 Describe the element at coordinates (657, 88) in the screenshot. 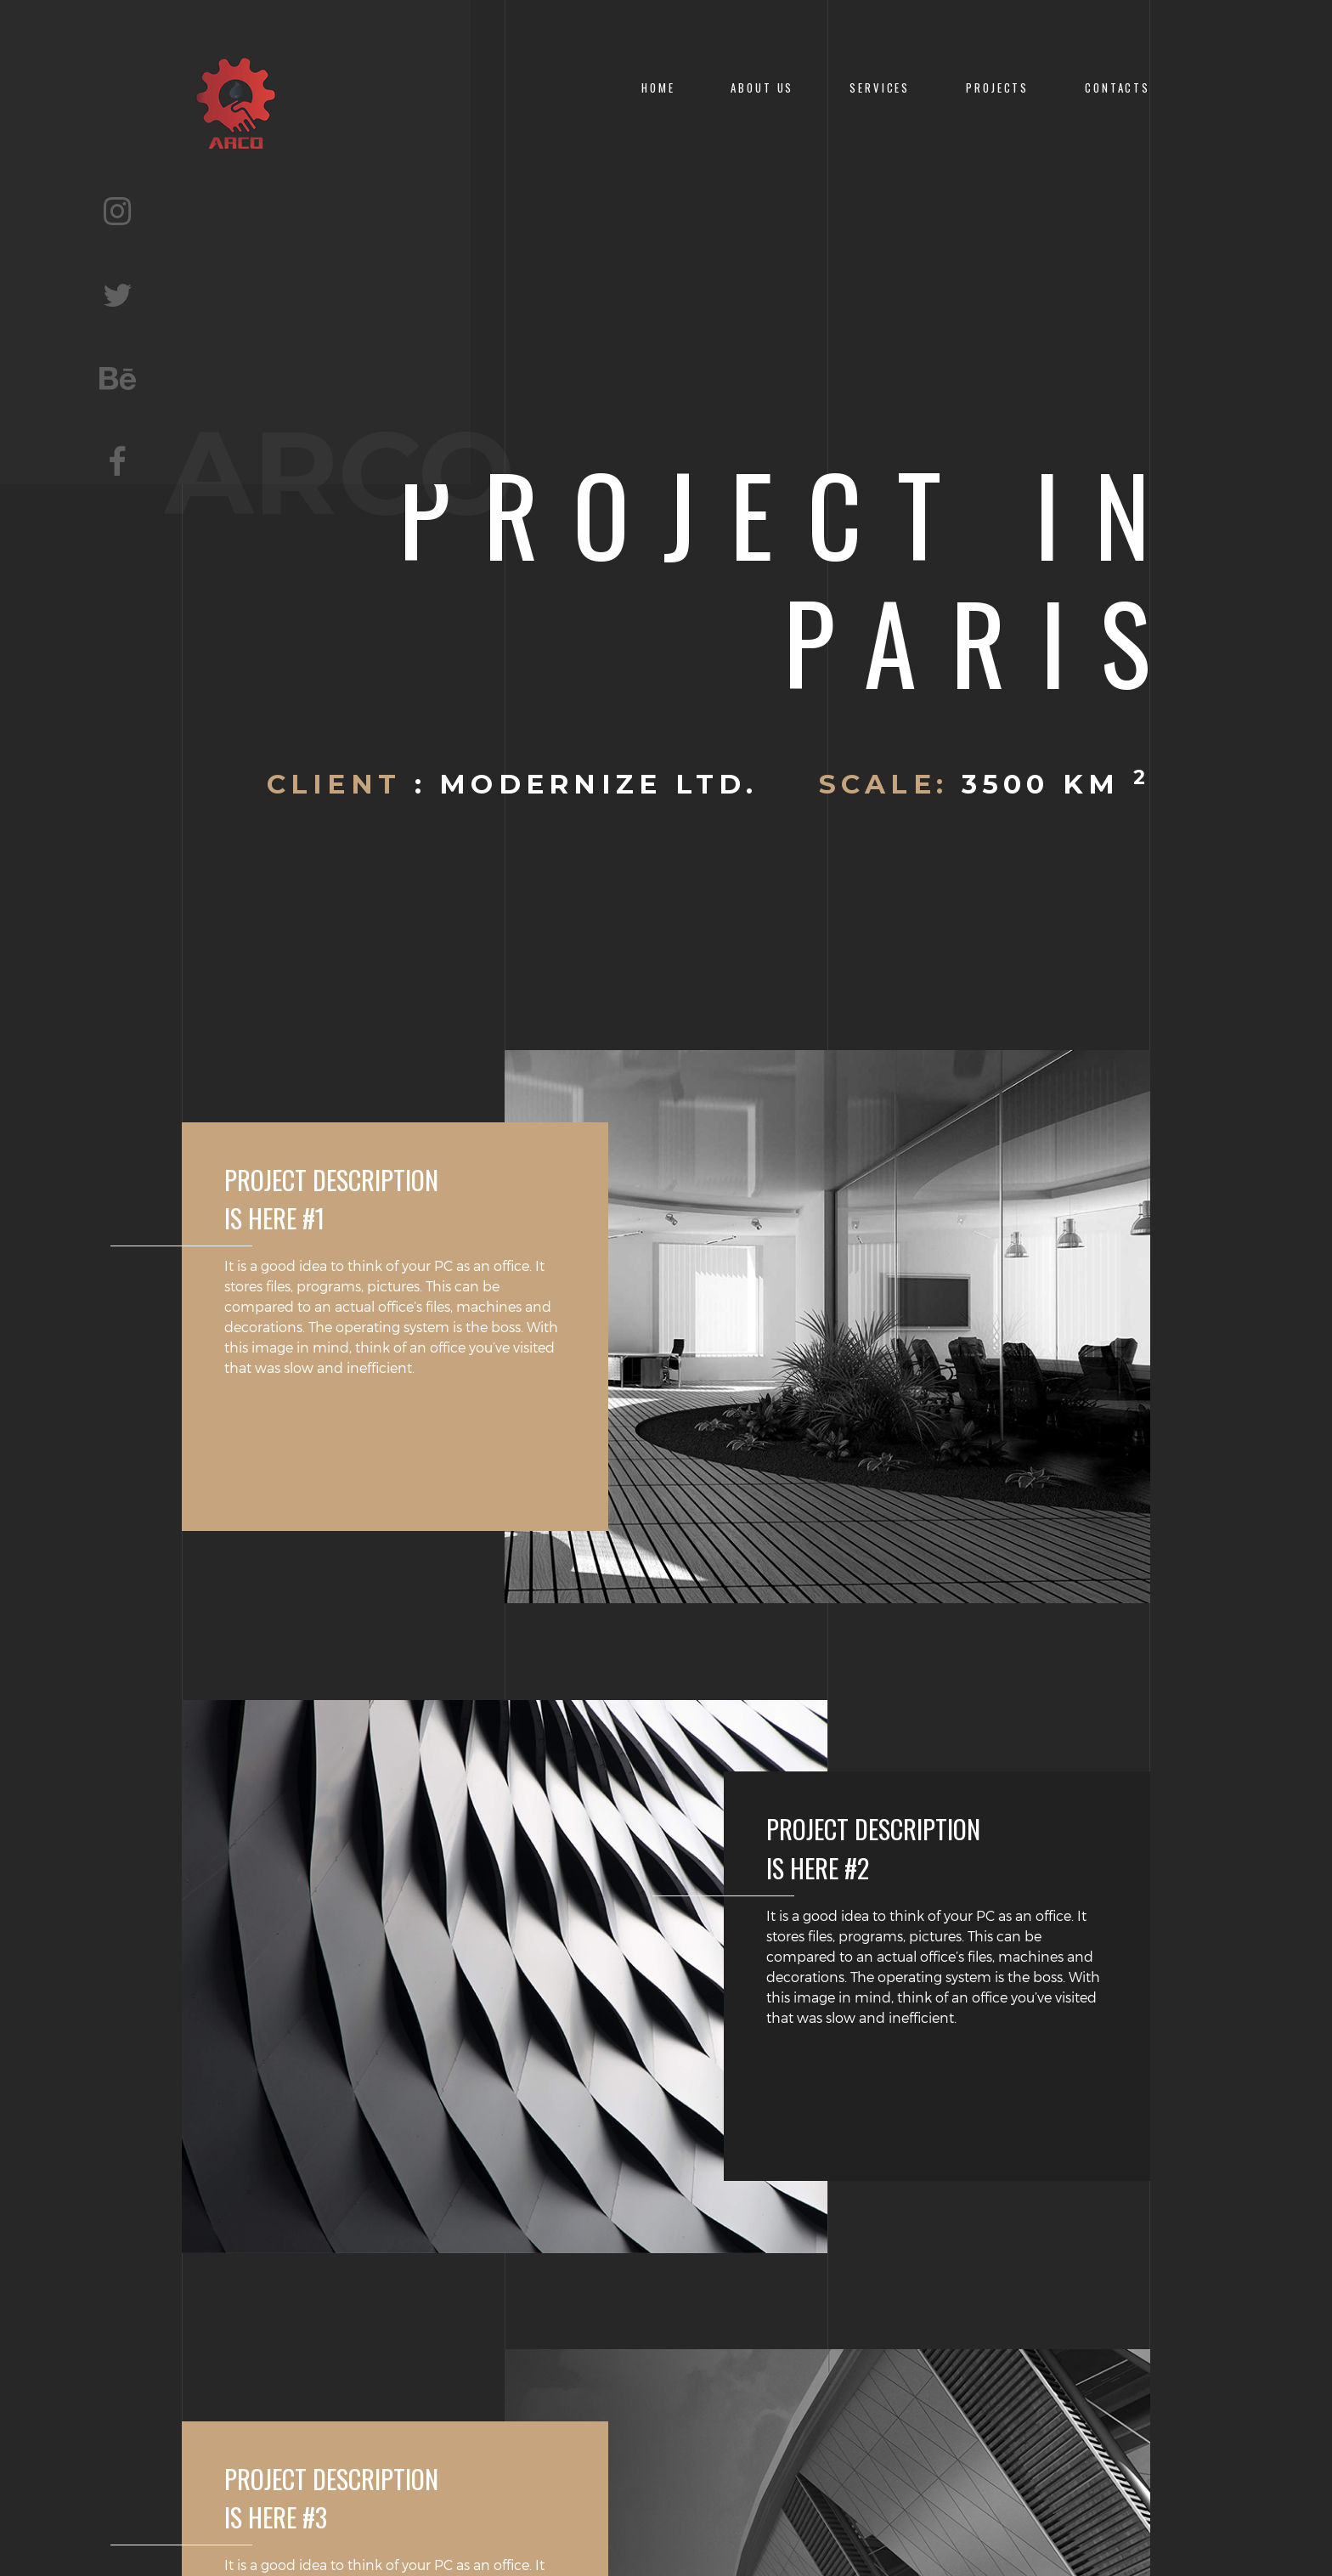

I see `Home` at that location.